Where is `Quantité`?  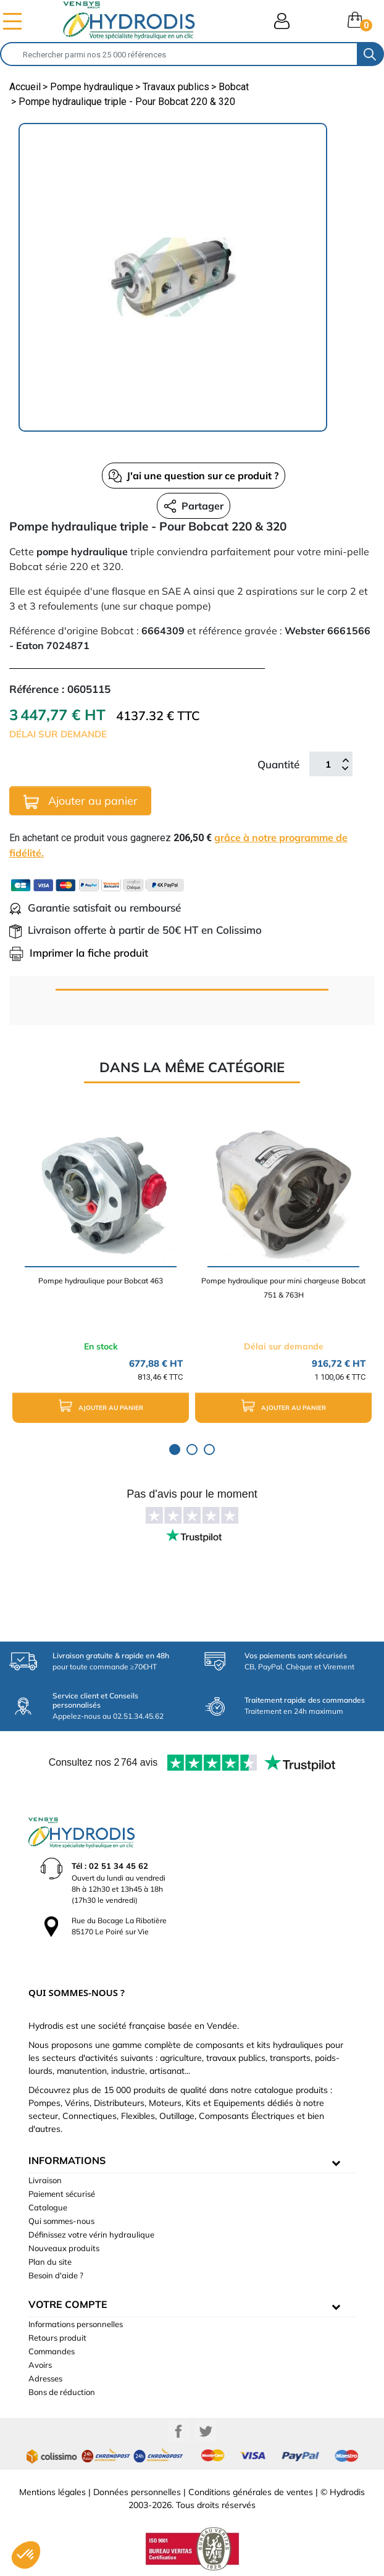 Quantité is located at coordinates (278, 764).